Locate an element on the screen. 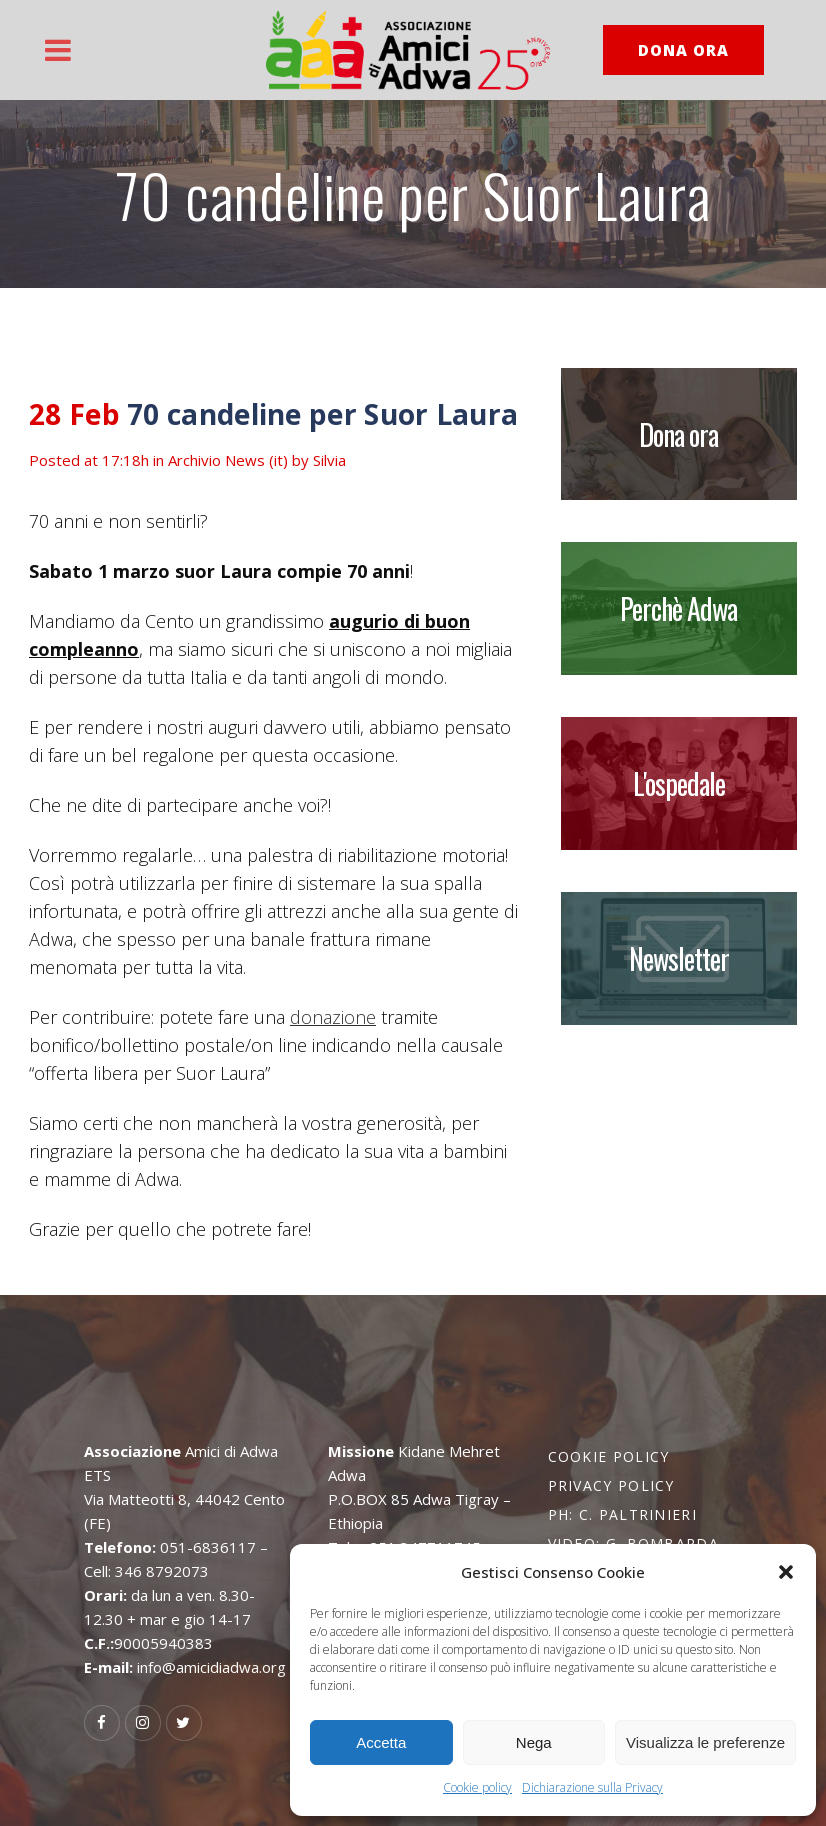 The width and height of the screenshot is (826, 1826). Privacy policy is located at coordinates (611, 1485).